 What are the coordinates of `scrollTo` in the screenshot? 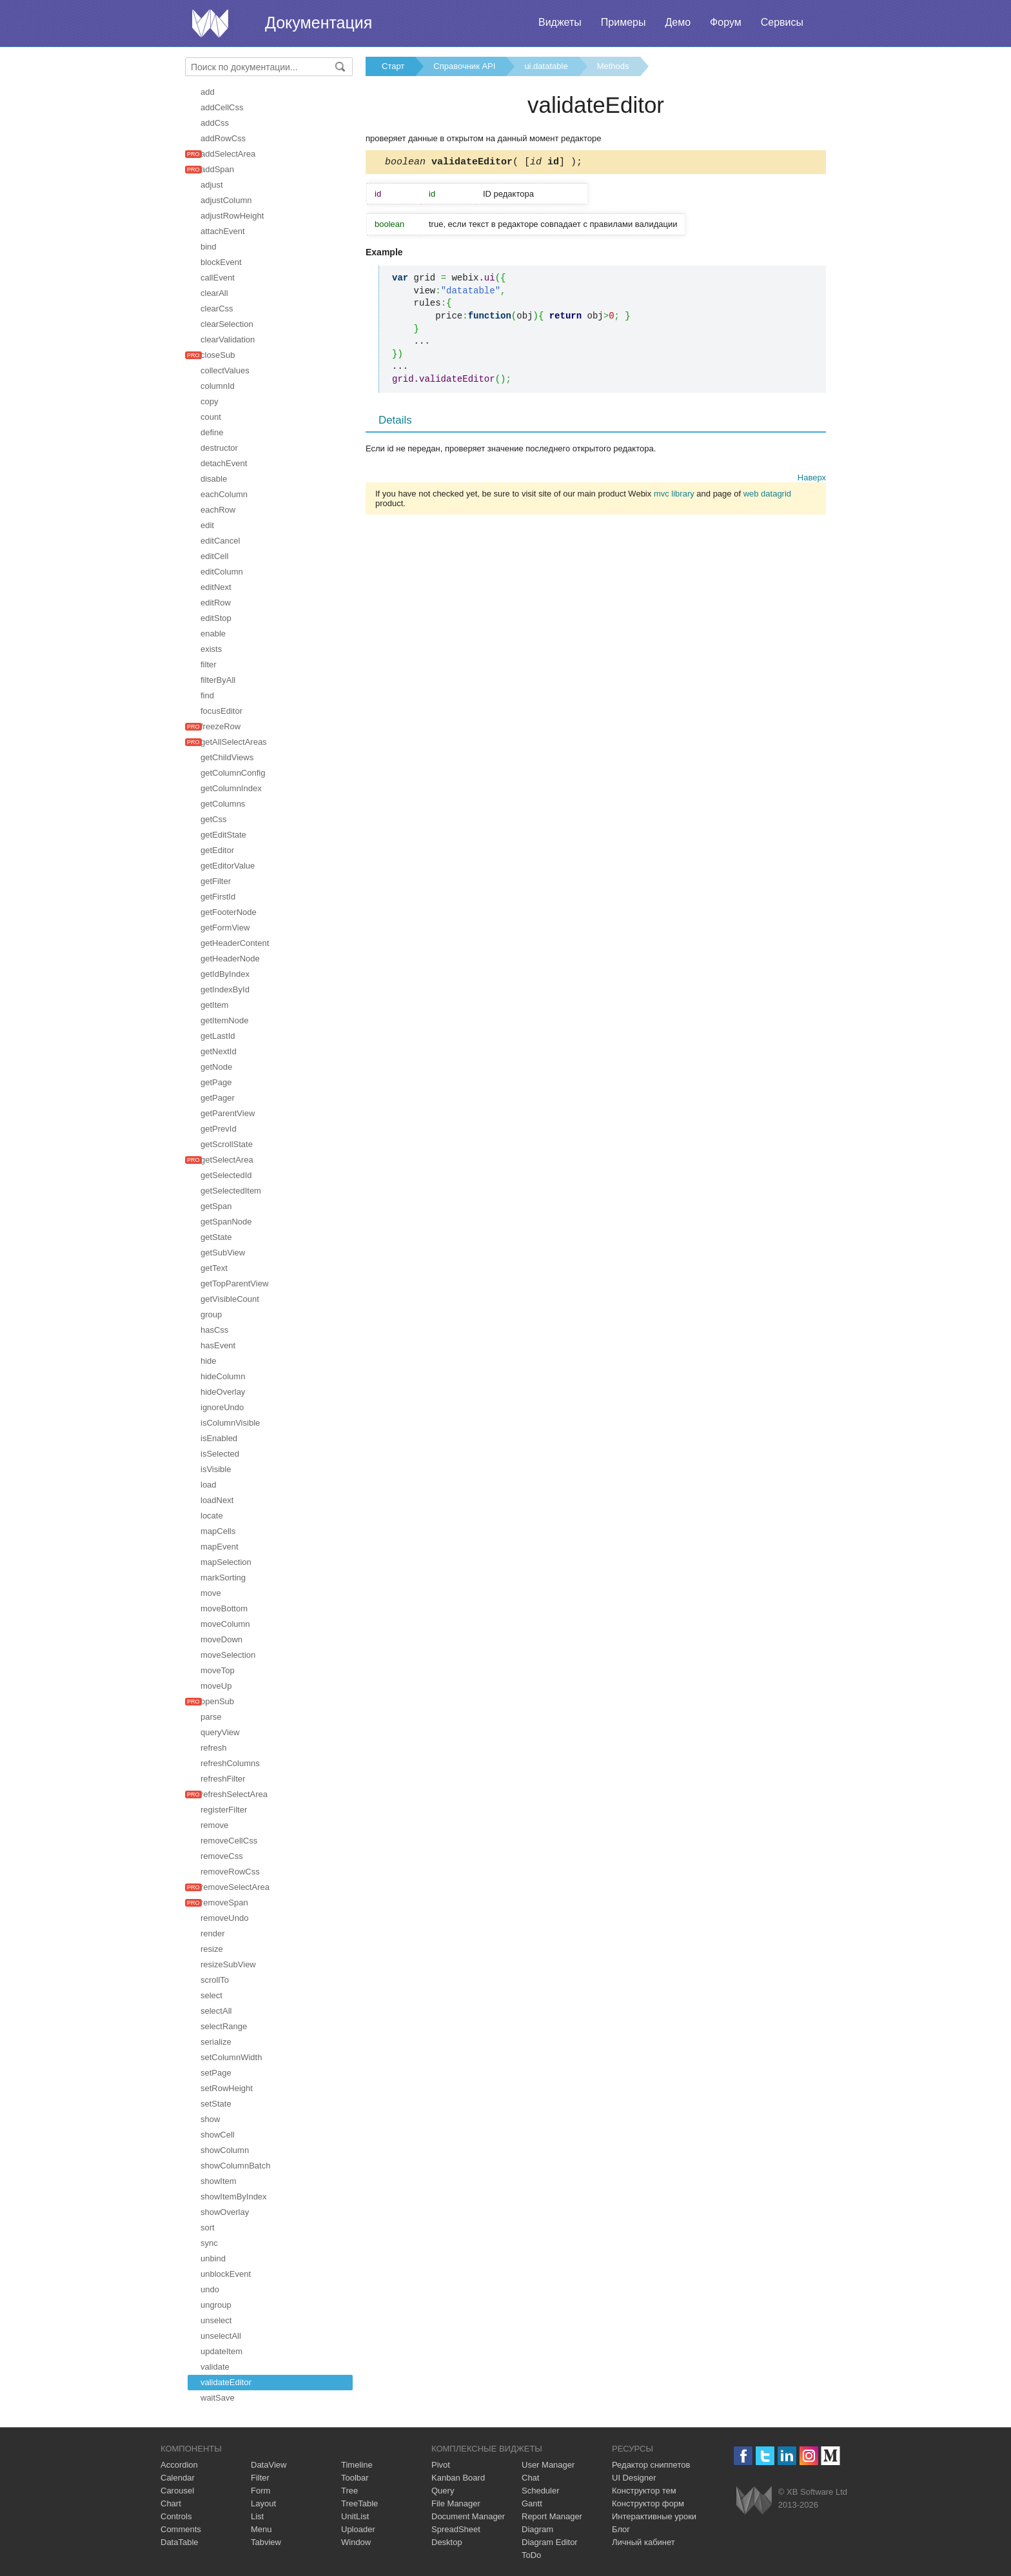 It's located at (215, 1980).